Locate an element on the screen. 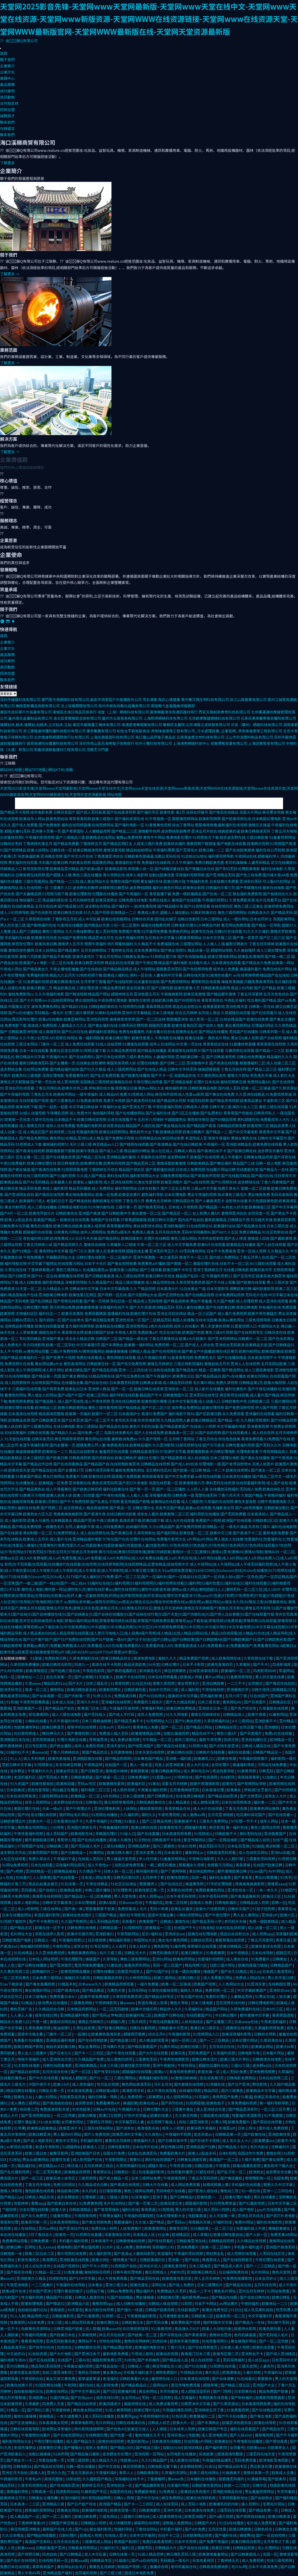 This screenshot has height=2576, width=298. 日韩欧美精品 is located at coordinates (198, 1163).